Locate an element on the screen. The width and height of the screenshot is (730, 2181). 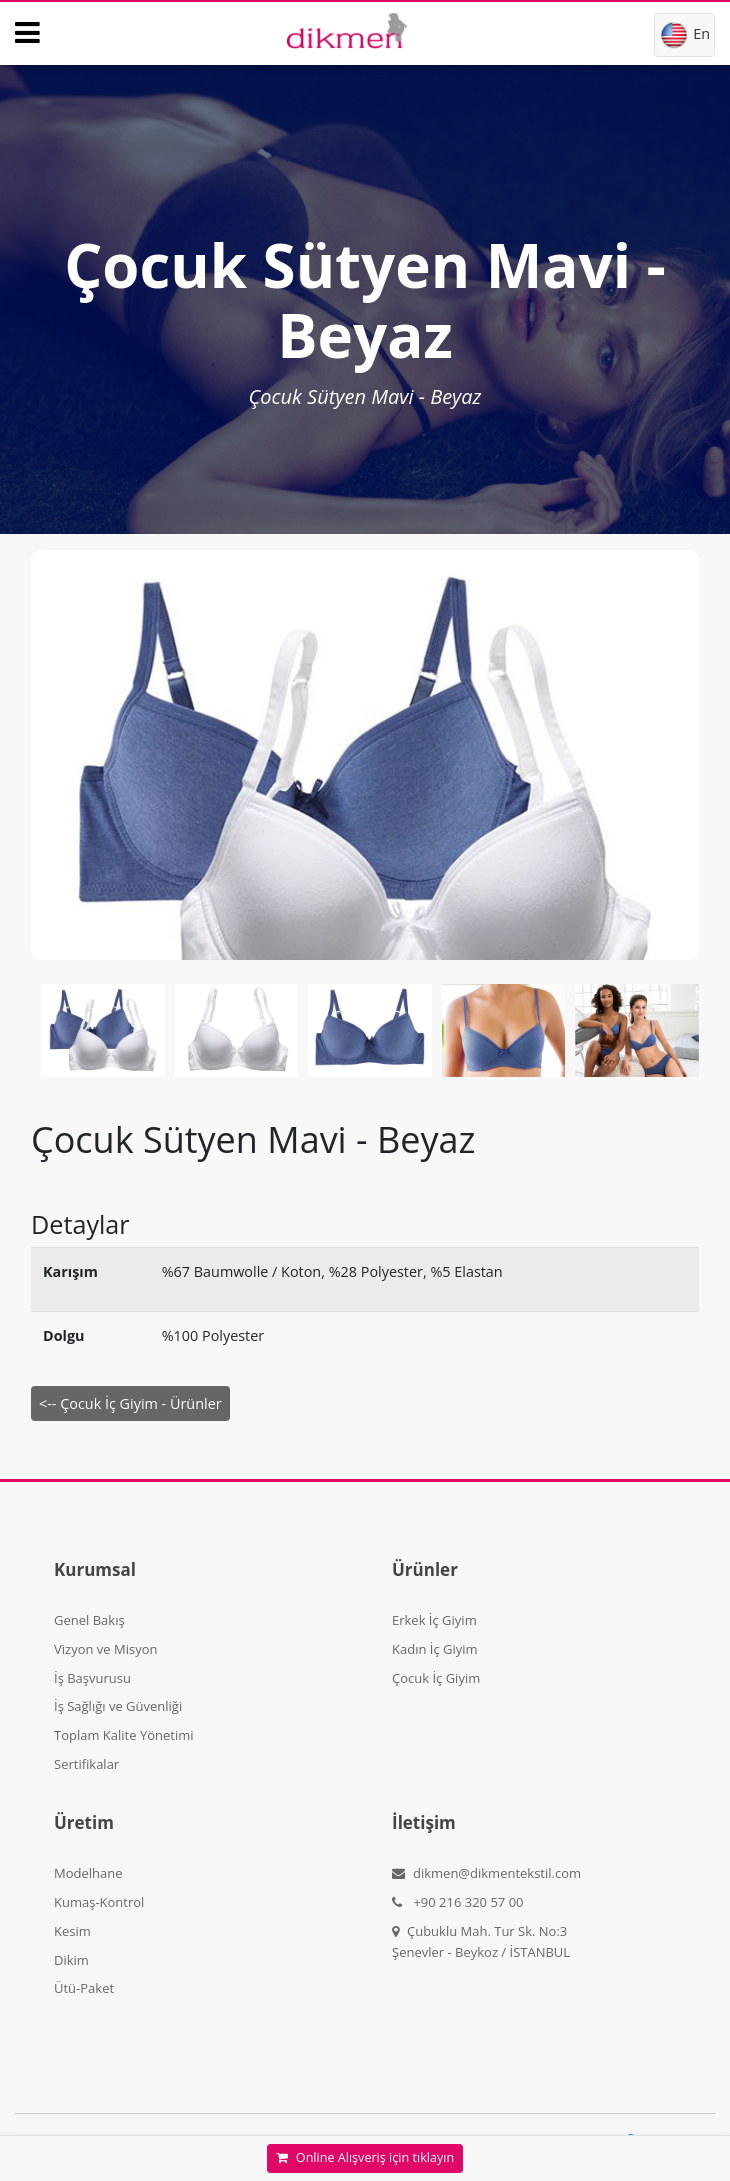
Kumaş-Kontrol is located at coordinates (99, 1902).